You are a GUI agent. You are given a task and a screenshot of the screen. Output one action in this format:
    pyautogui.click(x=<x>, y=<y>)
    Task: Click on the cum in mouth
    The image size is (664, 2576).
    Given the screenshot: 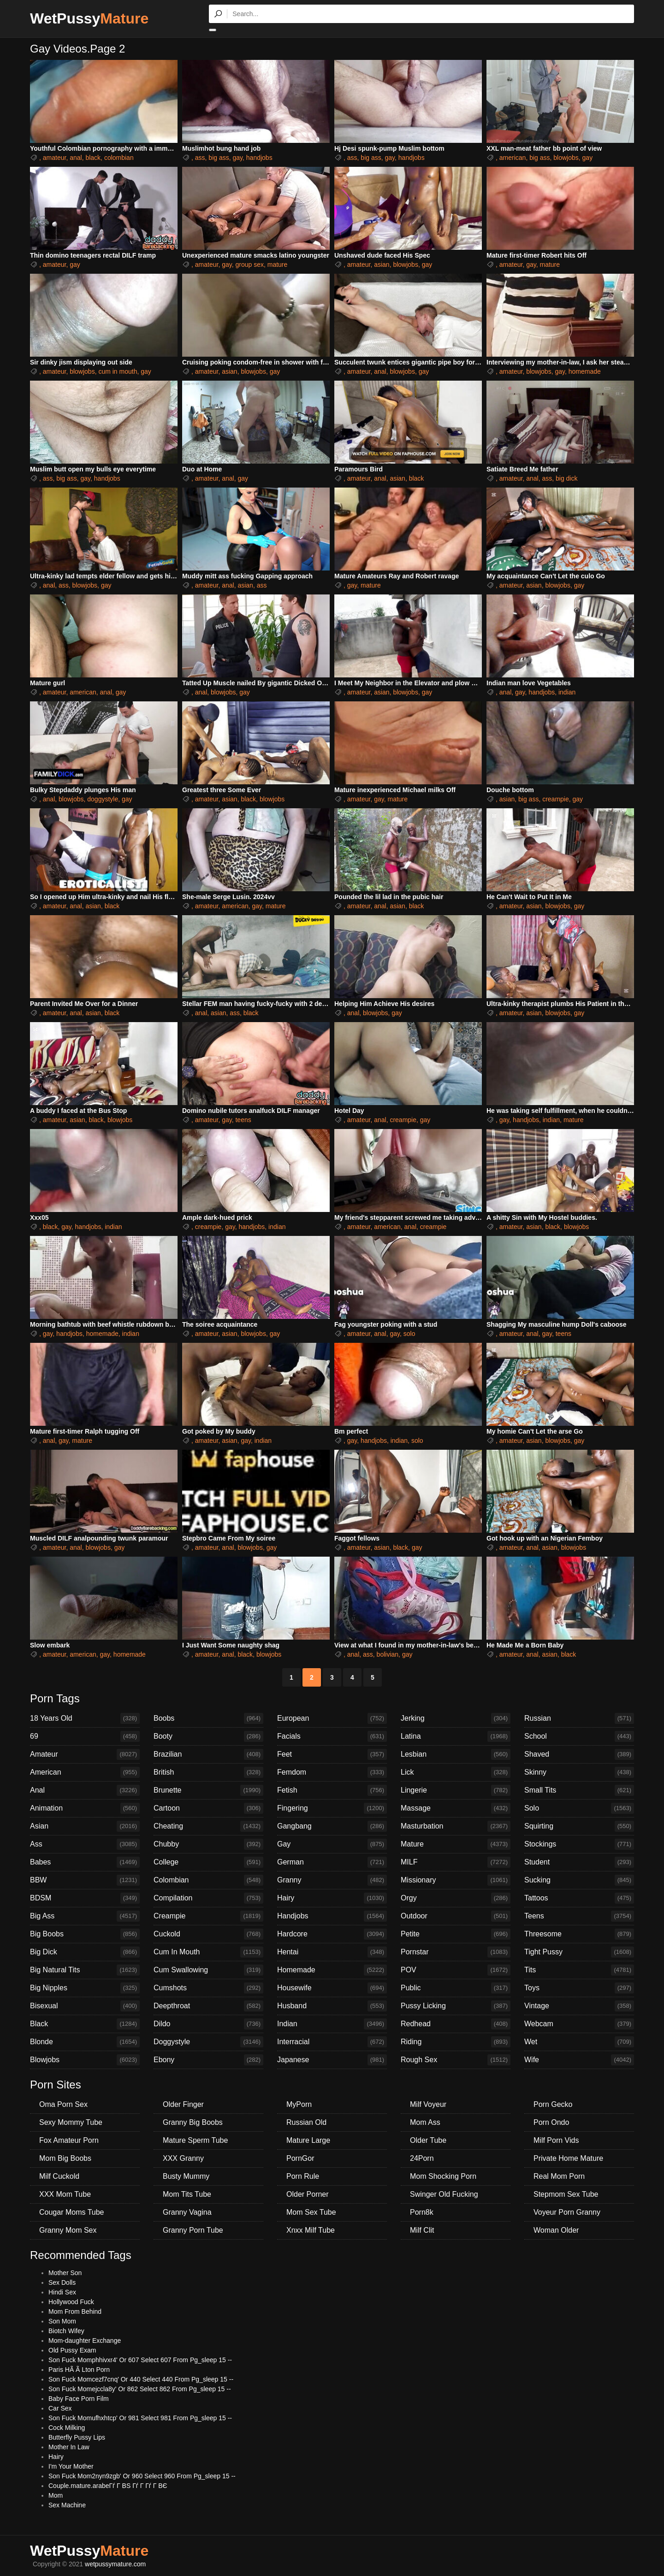 What is the action you would take?
    pyautogui.click(x=117, y=371)
    